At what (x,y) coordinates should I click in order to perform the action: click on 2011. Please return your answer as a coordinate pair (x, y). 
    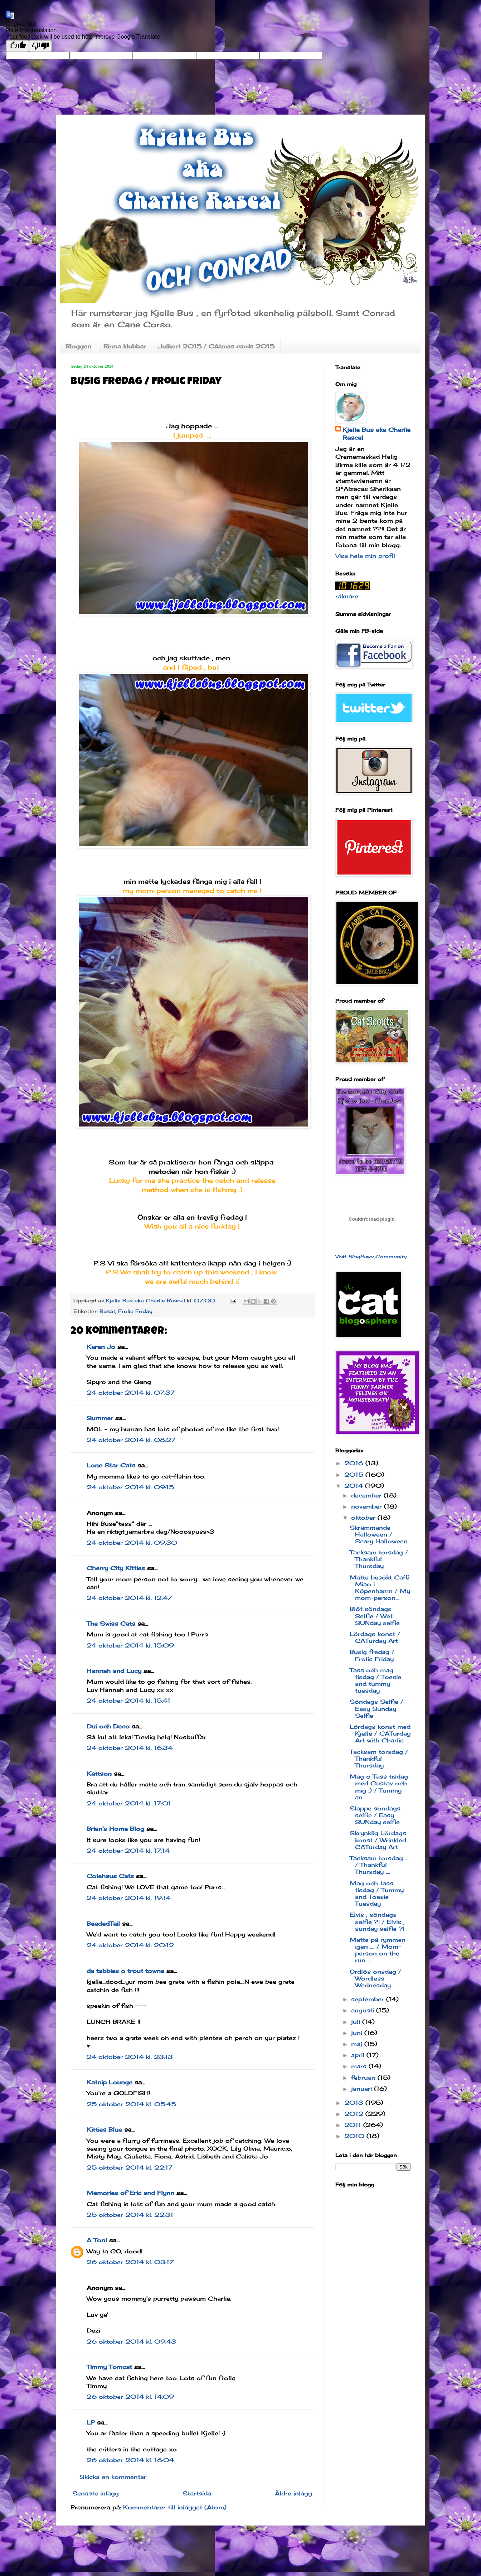
    Looking at the image, I should click on (353, 2124).